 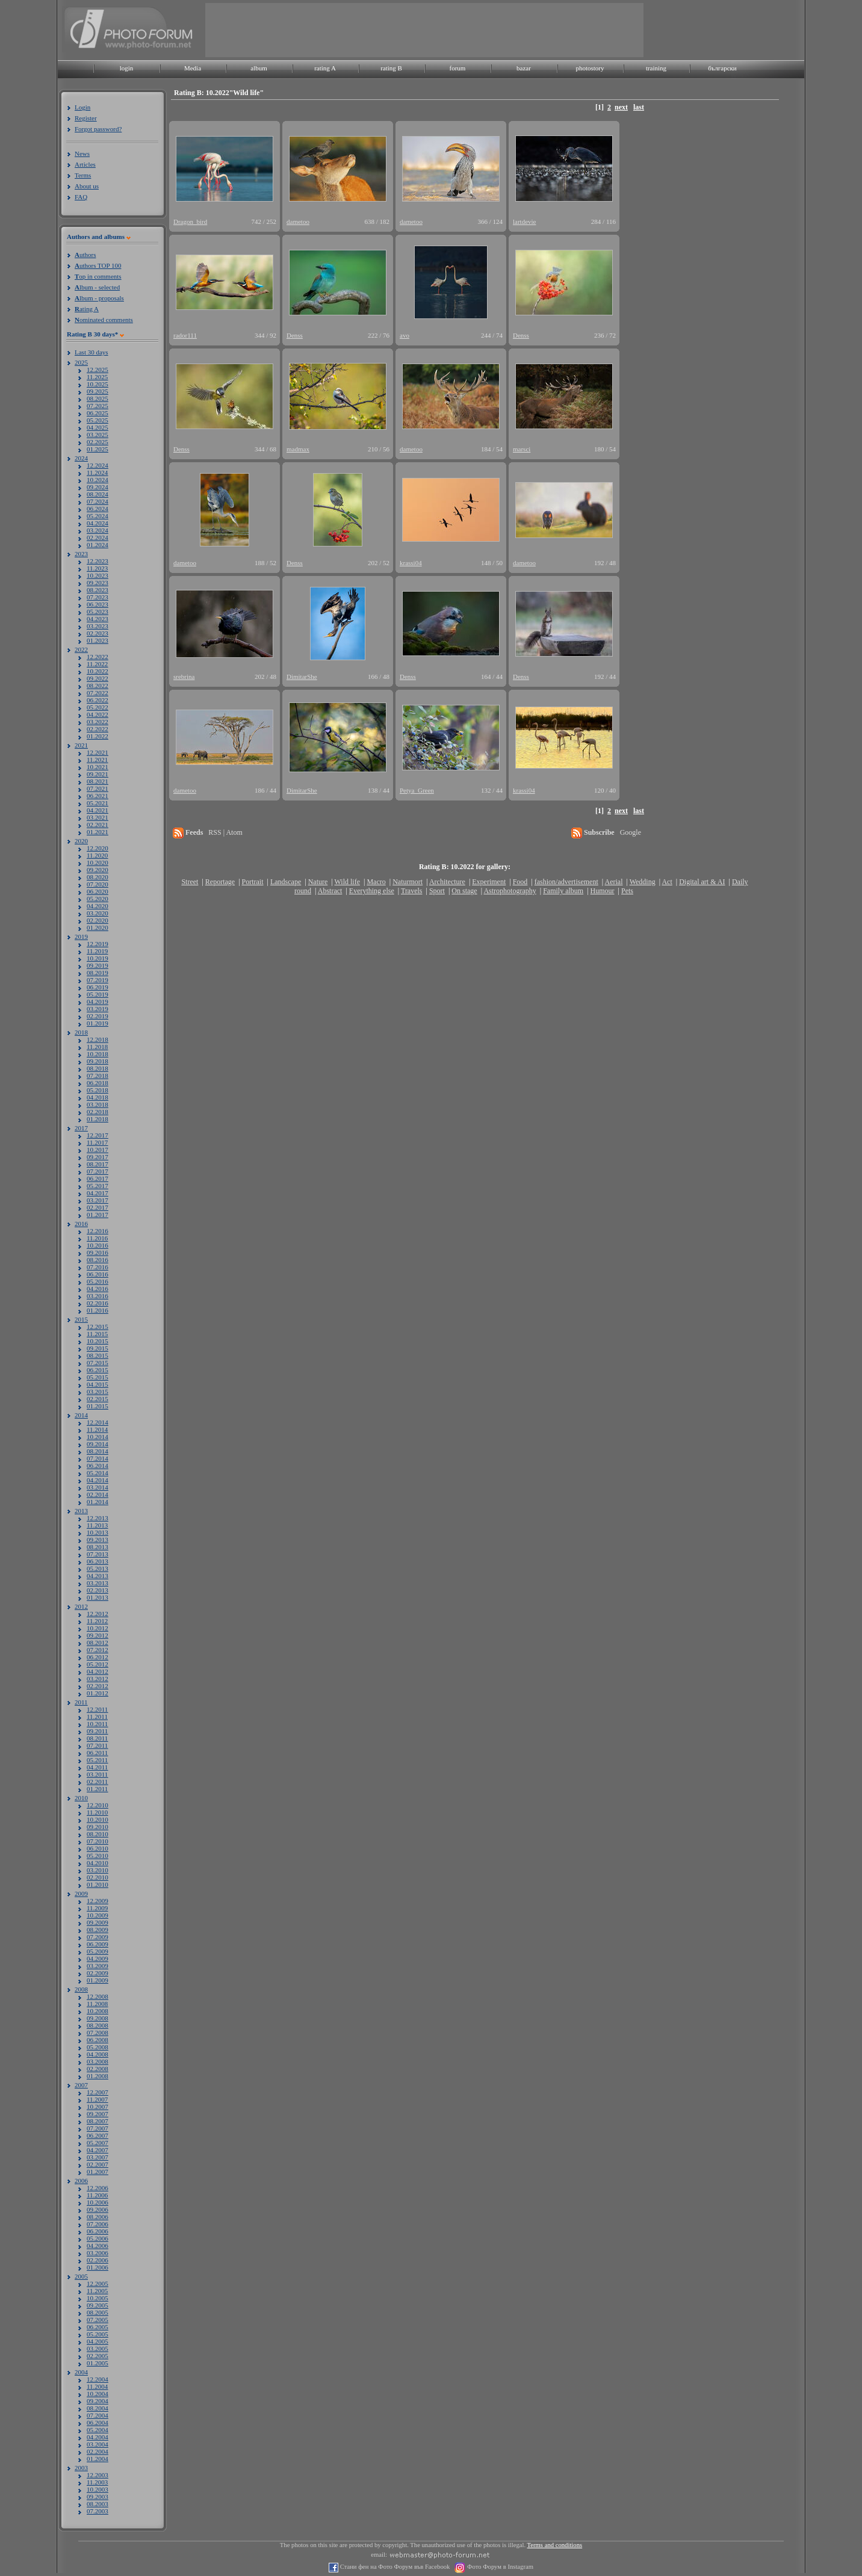 I want to click on 12.2011, so click(x=97, y=1709).